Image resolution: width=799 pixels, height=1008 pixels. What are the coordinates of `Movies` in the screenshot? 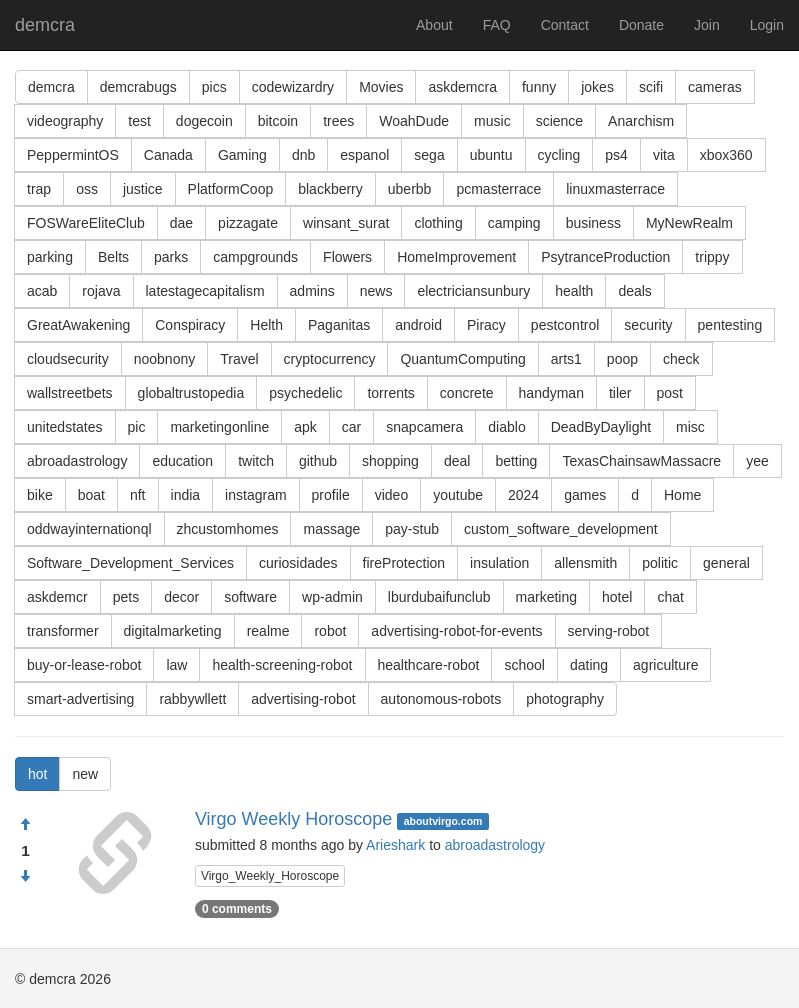 It's located at (381, 87).